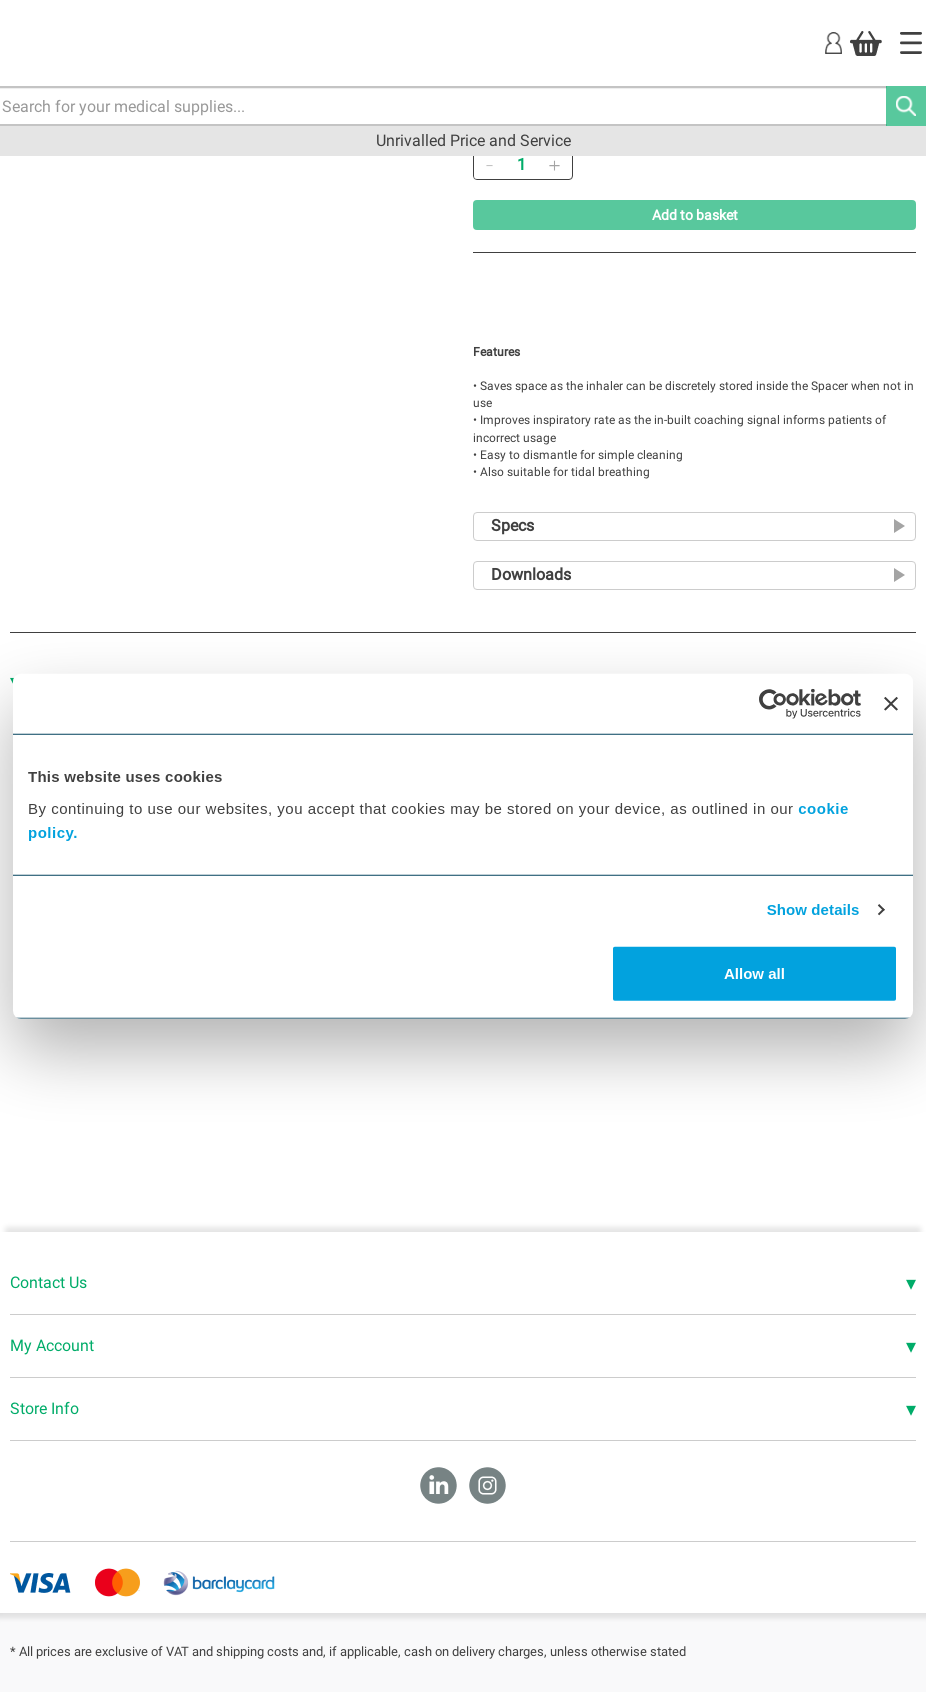 The image size is (926, 1692). What do you see at coordinates (906, 106) in the screenshot?
I see `[Search]` at bounding box center [906, 106].